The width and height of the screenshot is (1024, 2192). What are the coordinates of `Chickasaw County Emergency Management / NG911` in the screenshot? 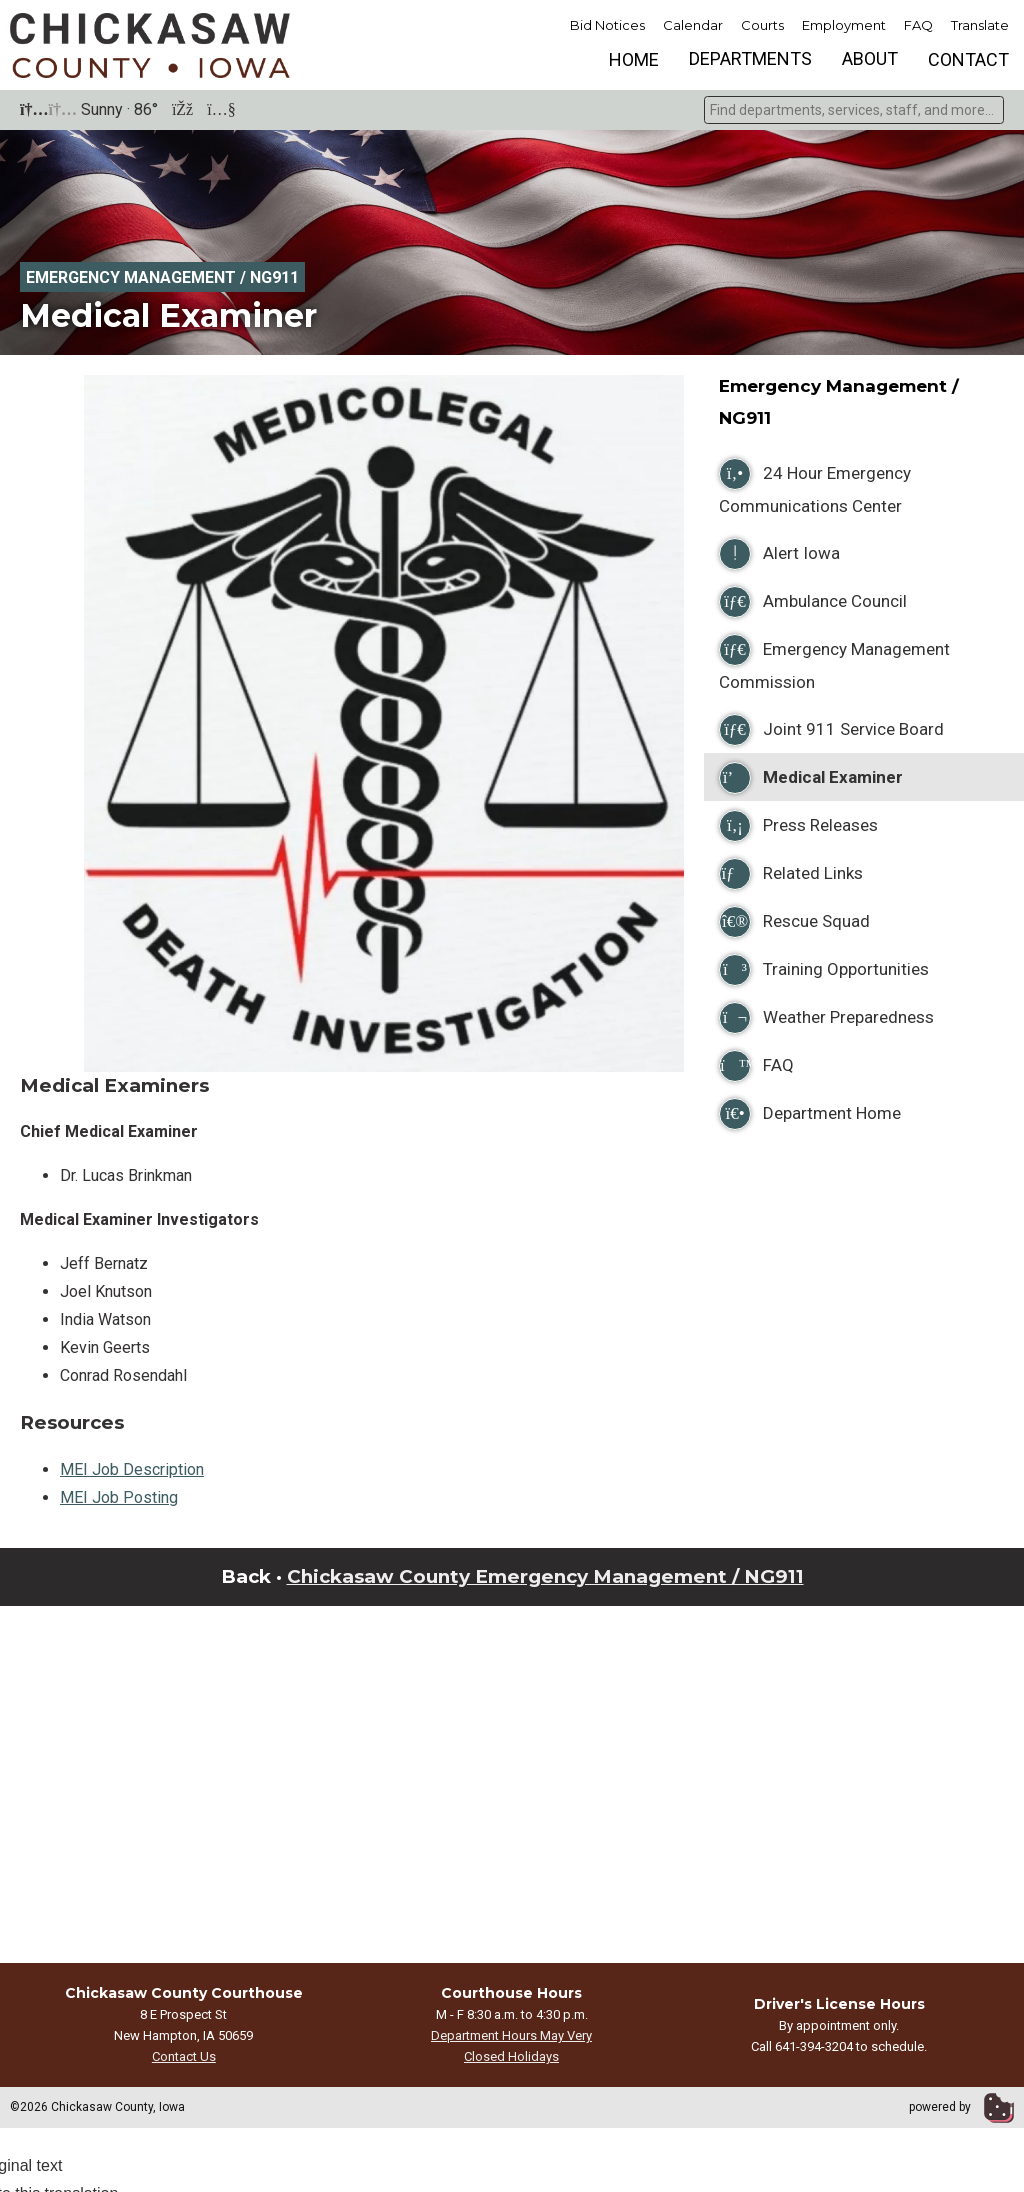 It's located at (545, 1576).